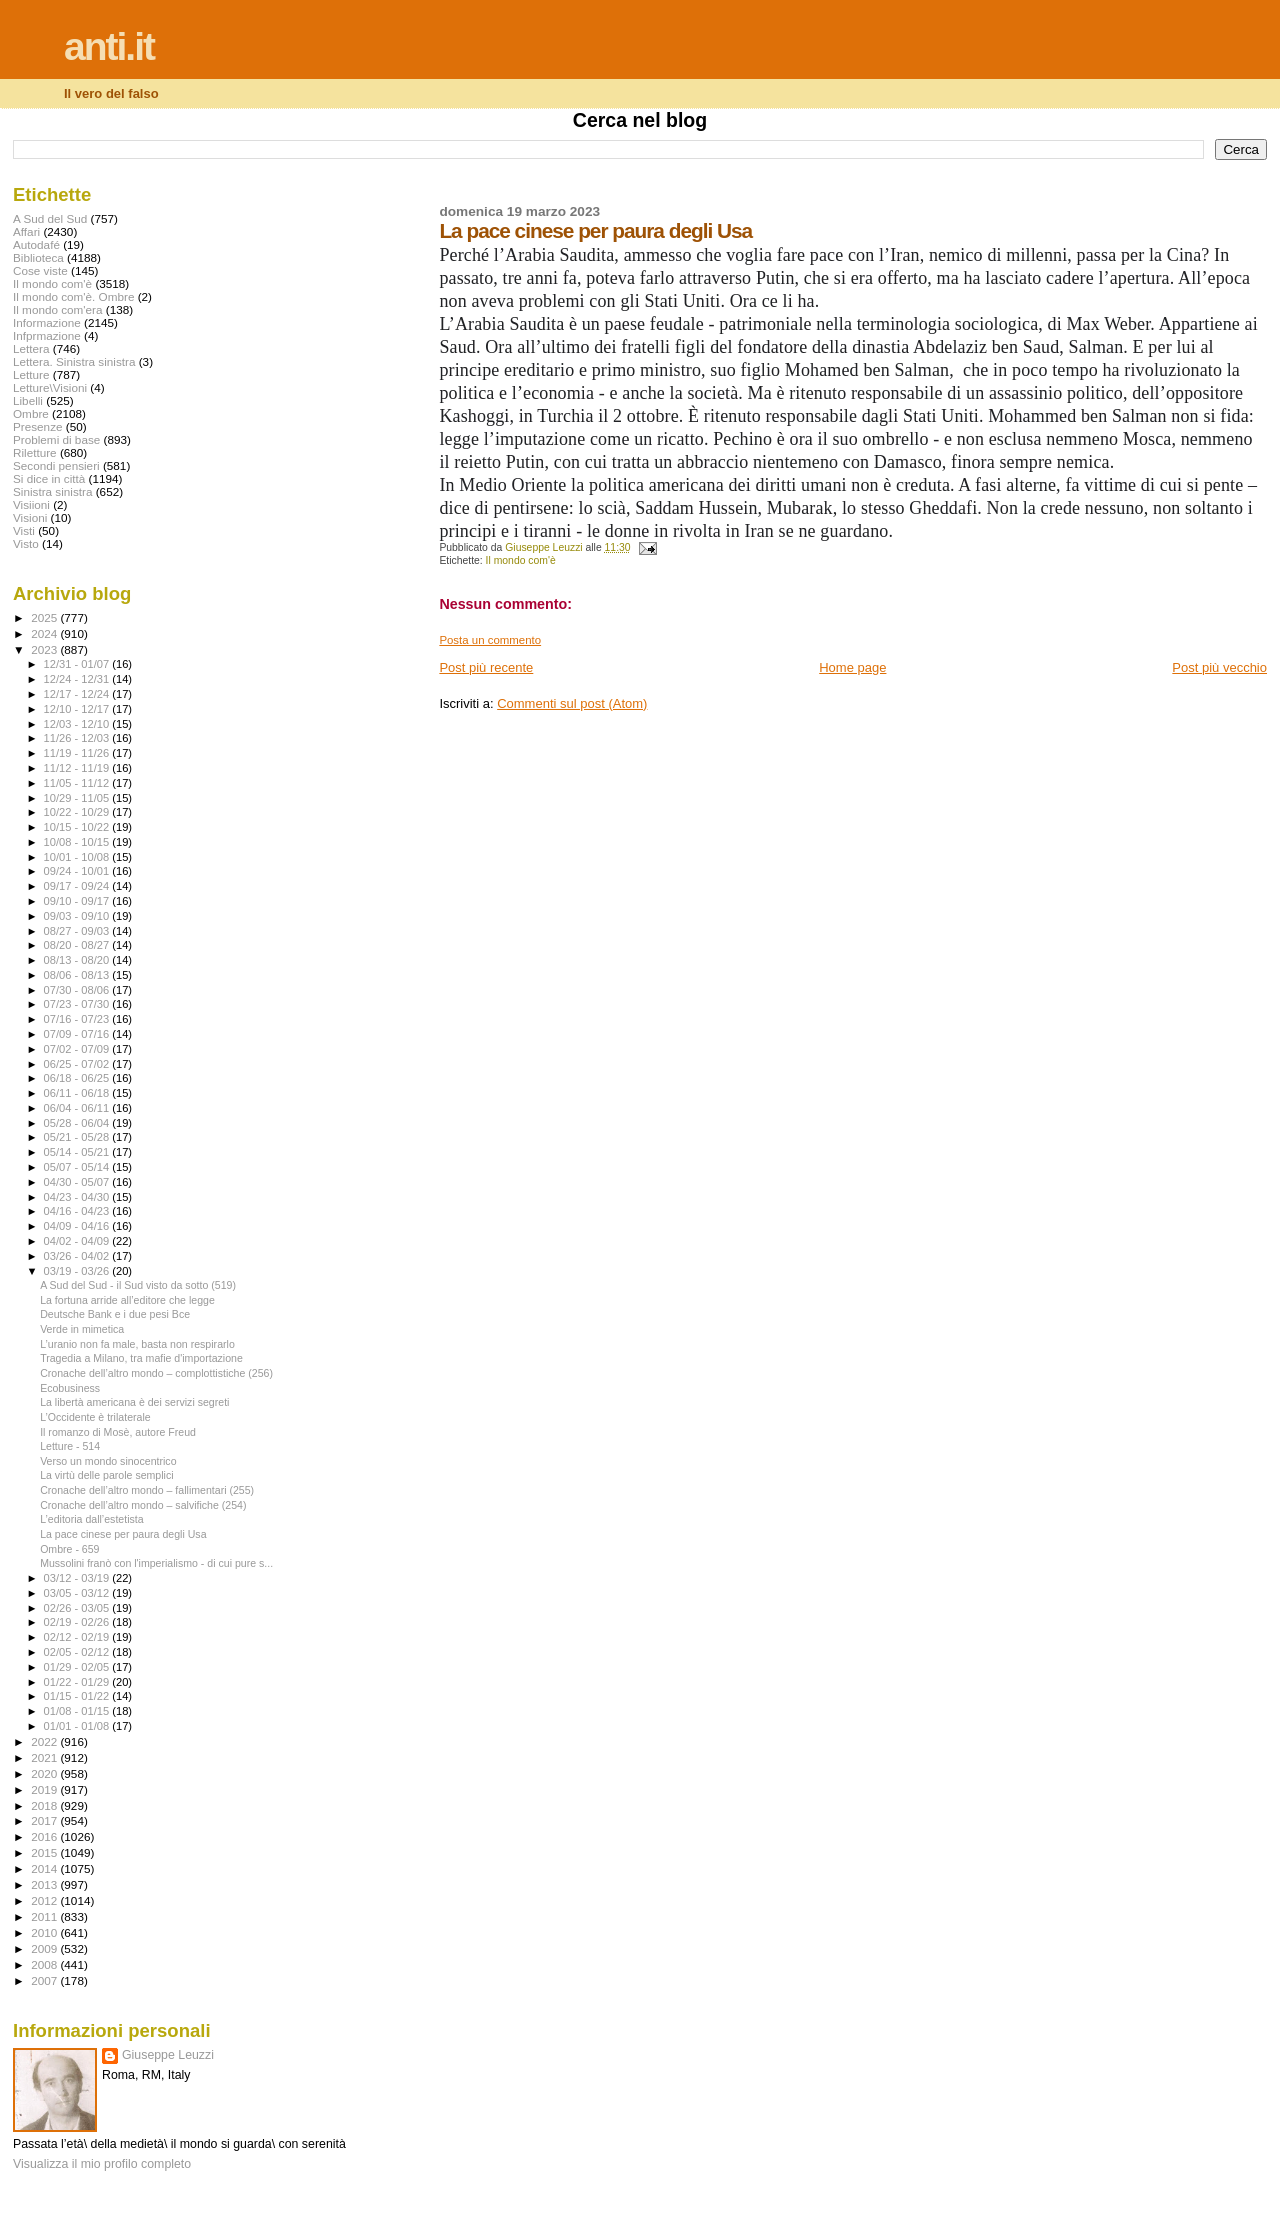  What do you see at coordinates (78, 1211) in the screenshot?
I see `04/16 - 04/23` at bounding box center [78, 1211].